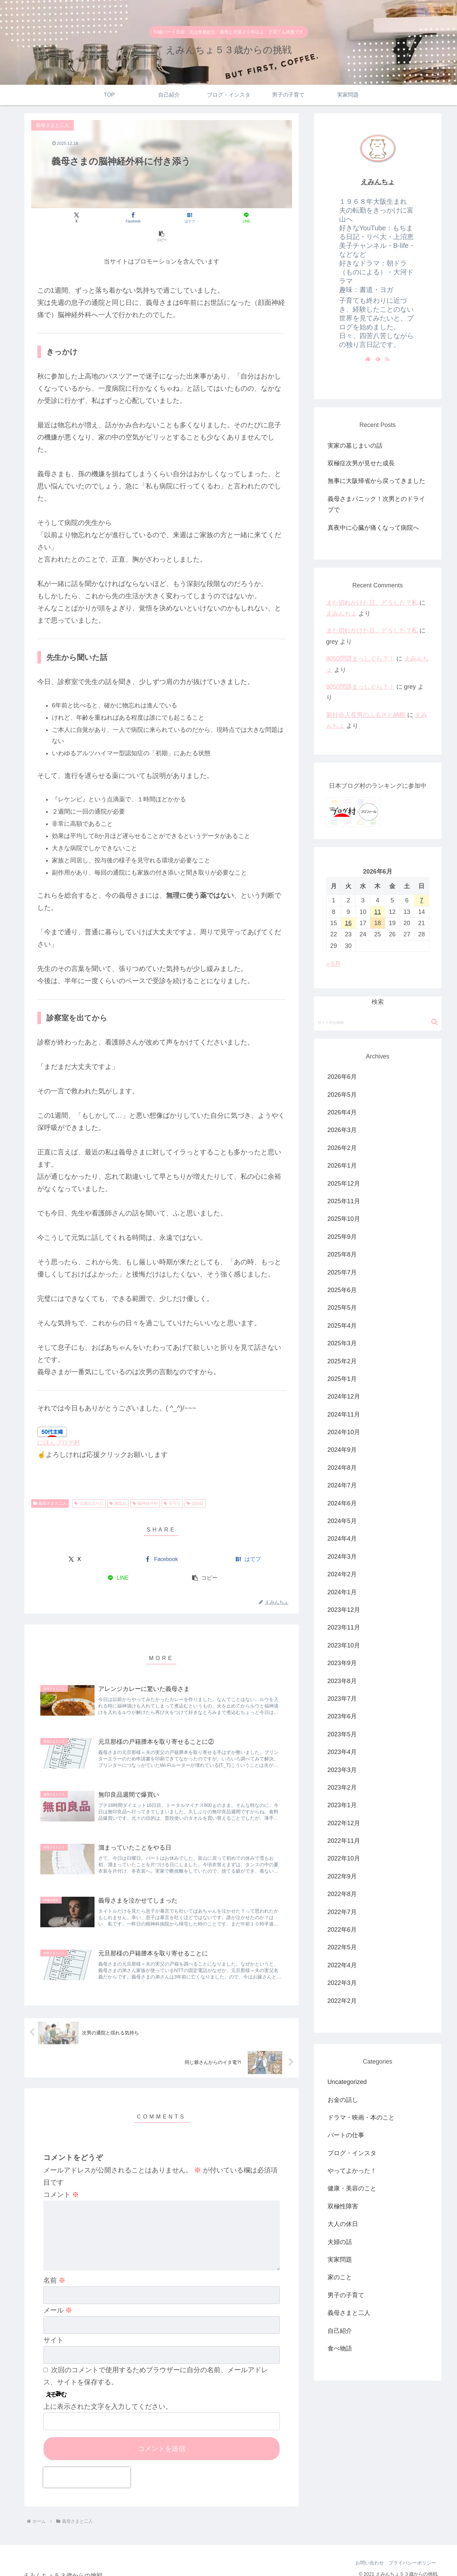 This screenshot has height=2576, width=457. What do you see at coordinates (118, 217) in the screenshot?
I see `[Facebookでシェア]` at bounding box center [118, 217].